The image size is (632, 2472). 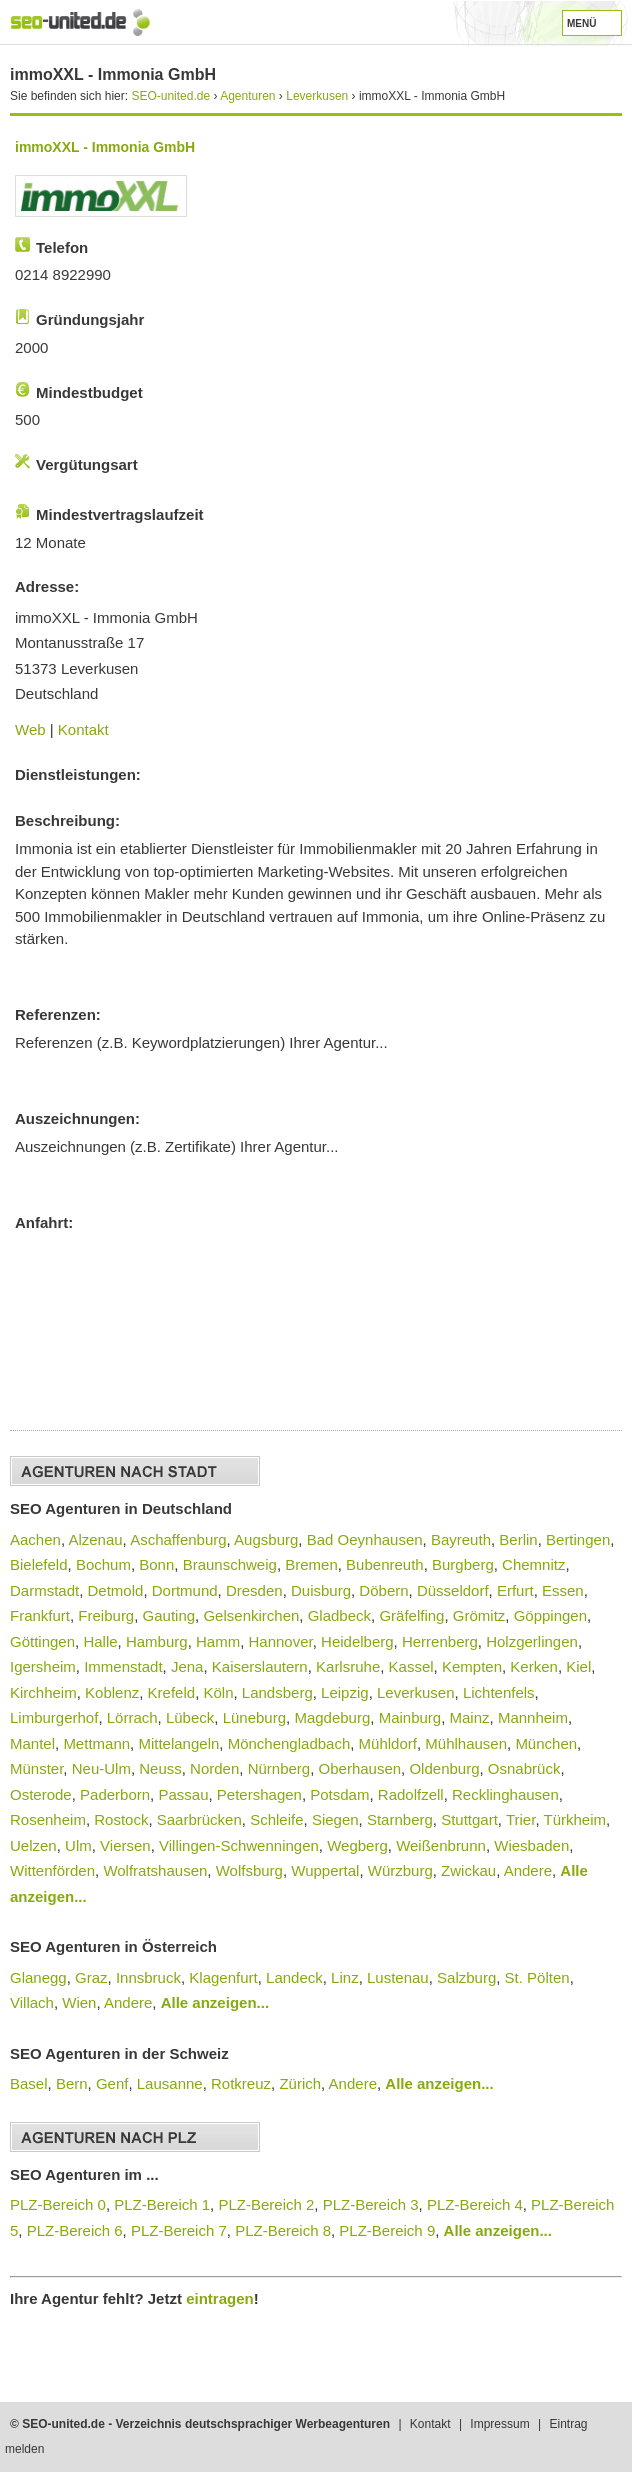 What do you see at coordinates (33, 1845) in the screenshot?
I see `Uelzen` at bounding box center [33, 1845].